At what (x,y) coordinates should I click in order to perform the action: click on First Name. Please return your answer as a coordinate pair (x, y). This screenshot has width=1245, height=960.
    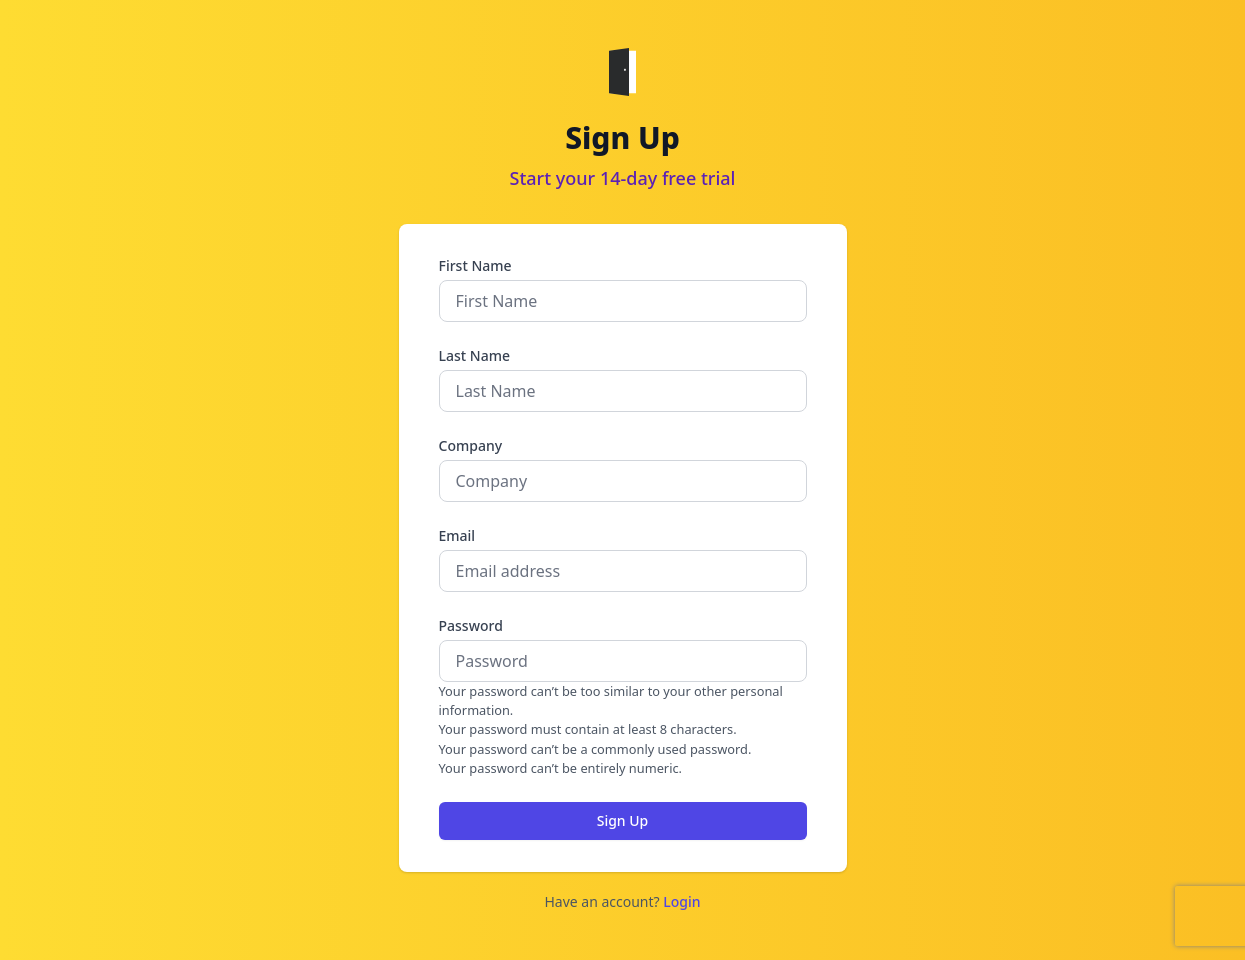
    Looking at the image, I should click on (475, 265).